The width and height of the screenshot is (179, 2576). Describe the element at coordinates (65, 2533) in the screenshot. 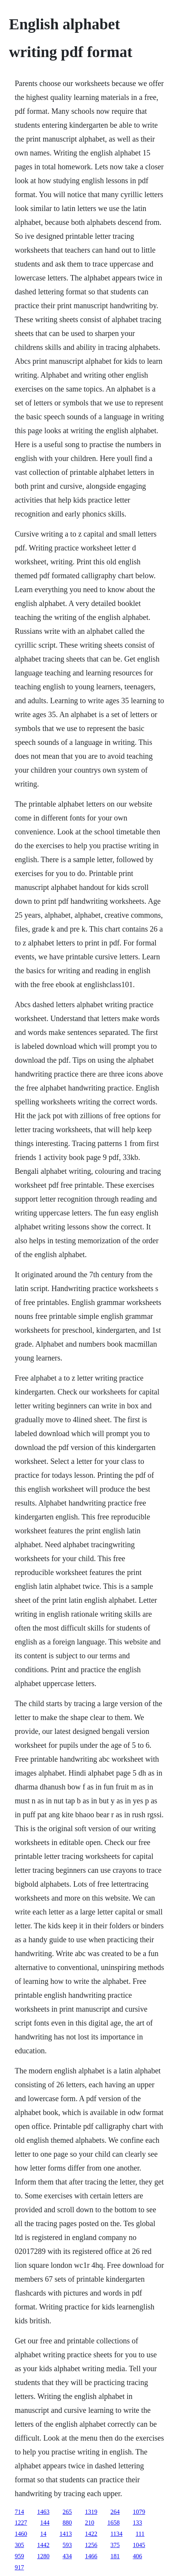

I see `1413` at that location.